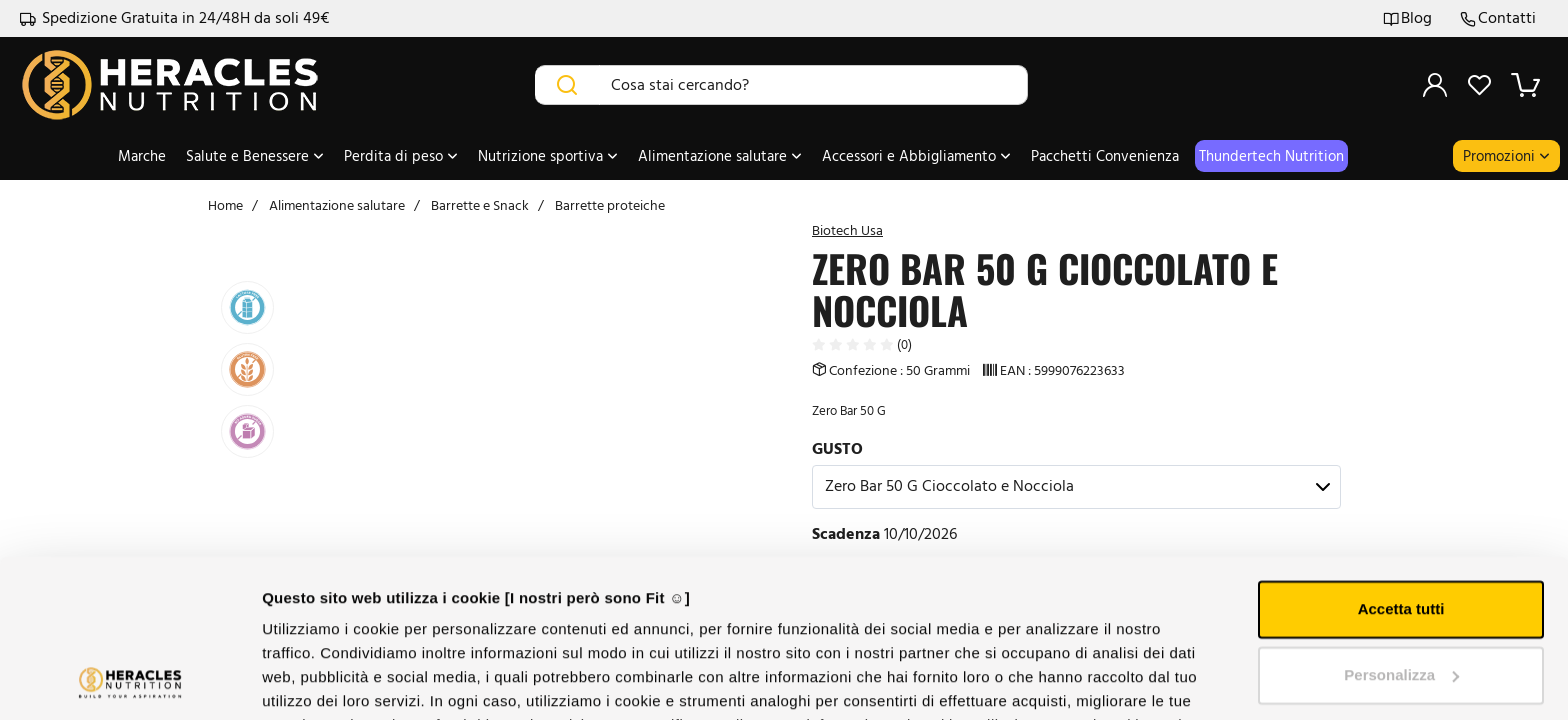 Image resolution: width=1568 pixels, height=720 pixels. What do you see at coordinates (1407, 18) in the screenshot?
I see `Blog` at bounding box center [1407, 18].